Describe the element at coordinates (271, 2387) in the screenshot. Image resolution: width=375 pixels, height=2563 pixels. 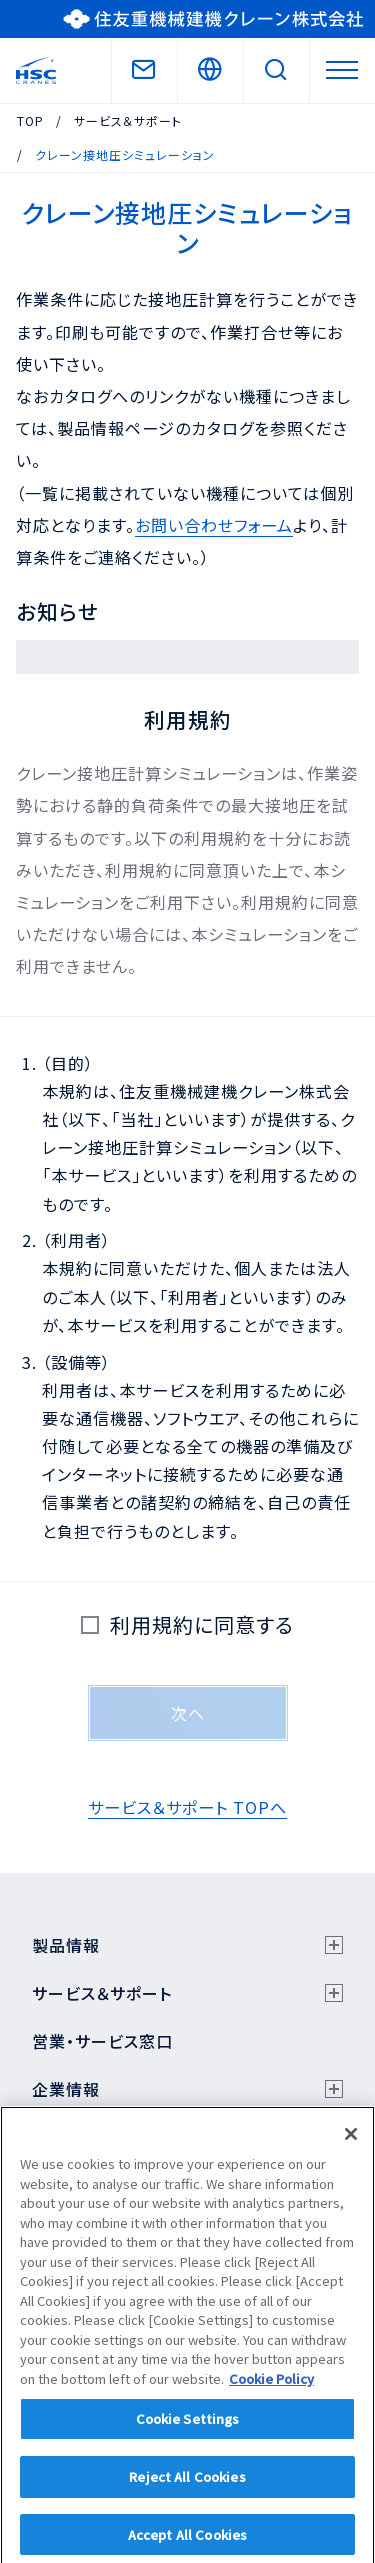
I see `Cookie Policy [More information about your privacy]` at that location.